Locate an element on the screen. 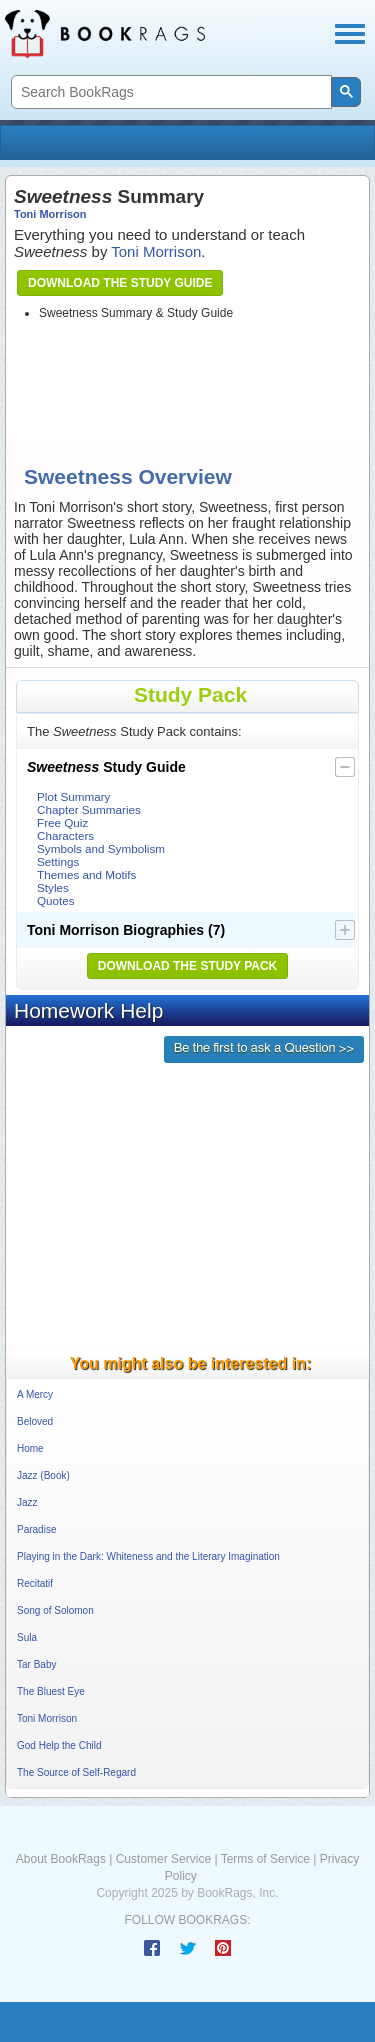 The image size is (375, 2042). Download the Study Pack is located at coordinates (188, 966).